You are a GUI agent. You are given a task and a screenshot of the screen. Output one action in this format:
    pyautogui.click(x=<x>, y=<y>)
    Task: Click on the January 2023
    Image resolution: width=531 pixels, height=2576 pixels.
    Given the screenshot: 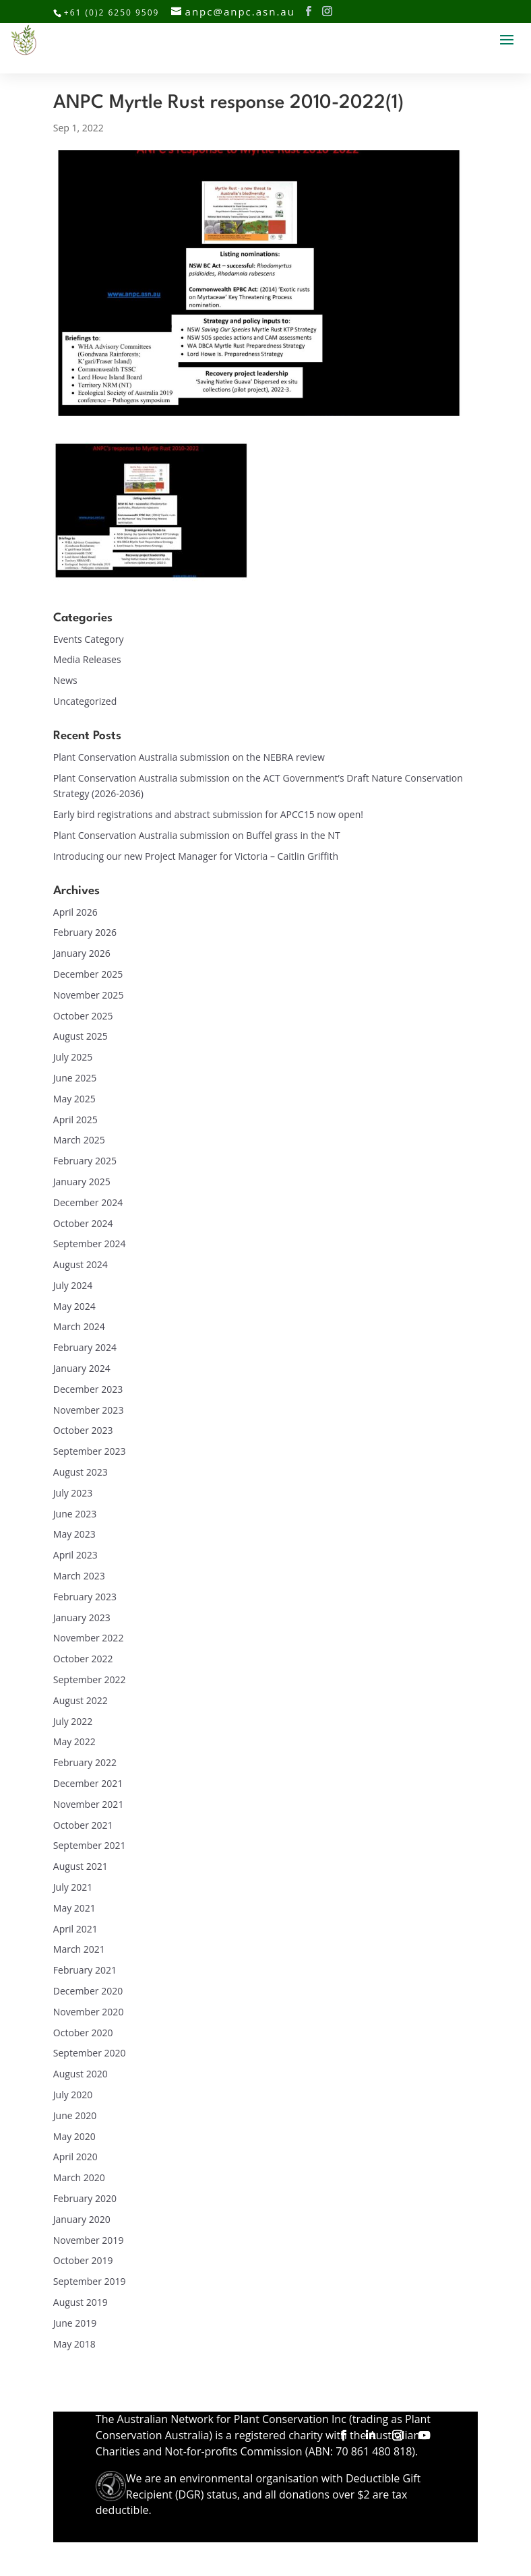 What is the action you would take?
    pyautogui.click(x=82, y=1617)
    